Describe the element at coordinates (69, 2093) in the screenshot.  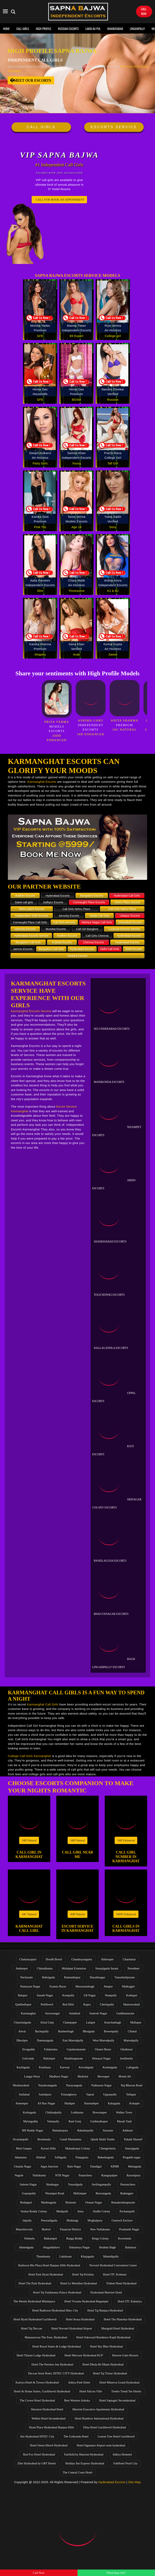
I see `Trimulgherry` at that location.